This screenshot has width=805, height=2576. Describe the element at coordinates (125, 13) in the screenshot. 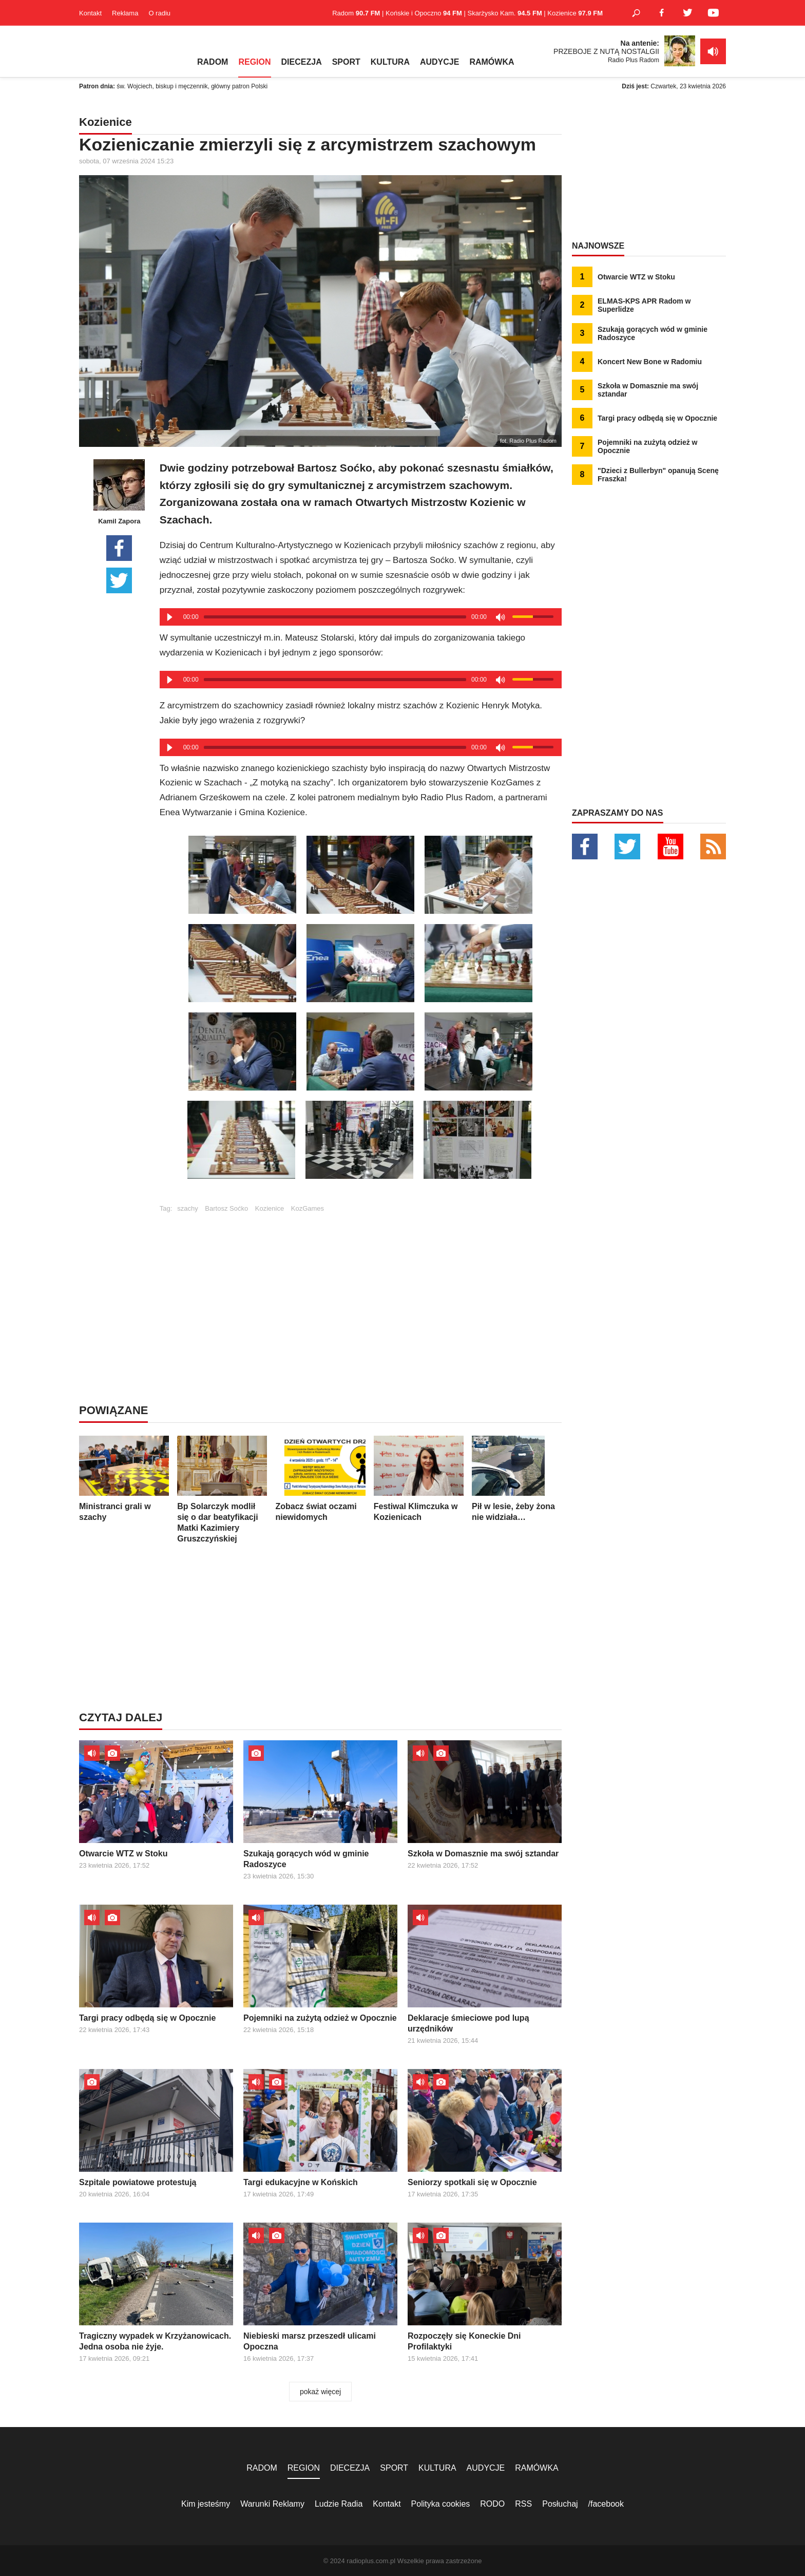

I see `Reklama` at that location.